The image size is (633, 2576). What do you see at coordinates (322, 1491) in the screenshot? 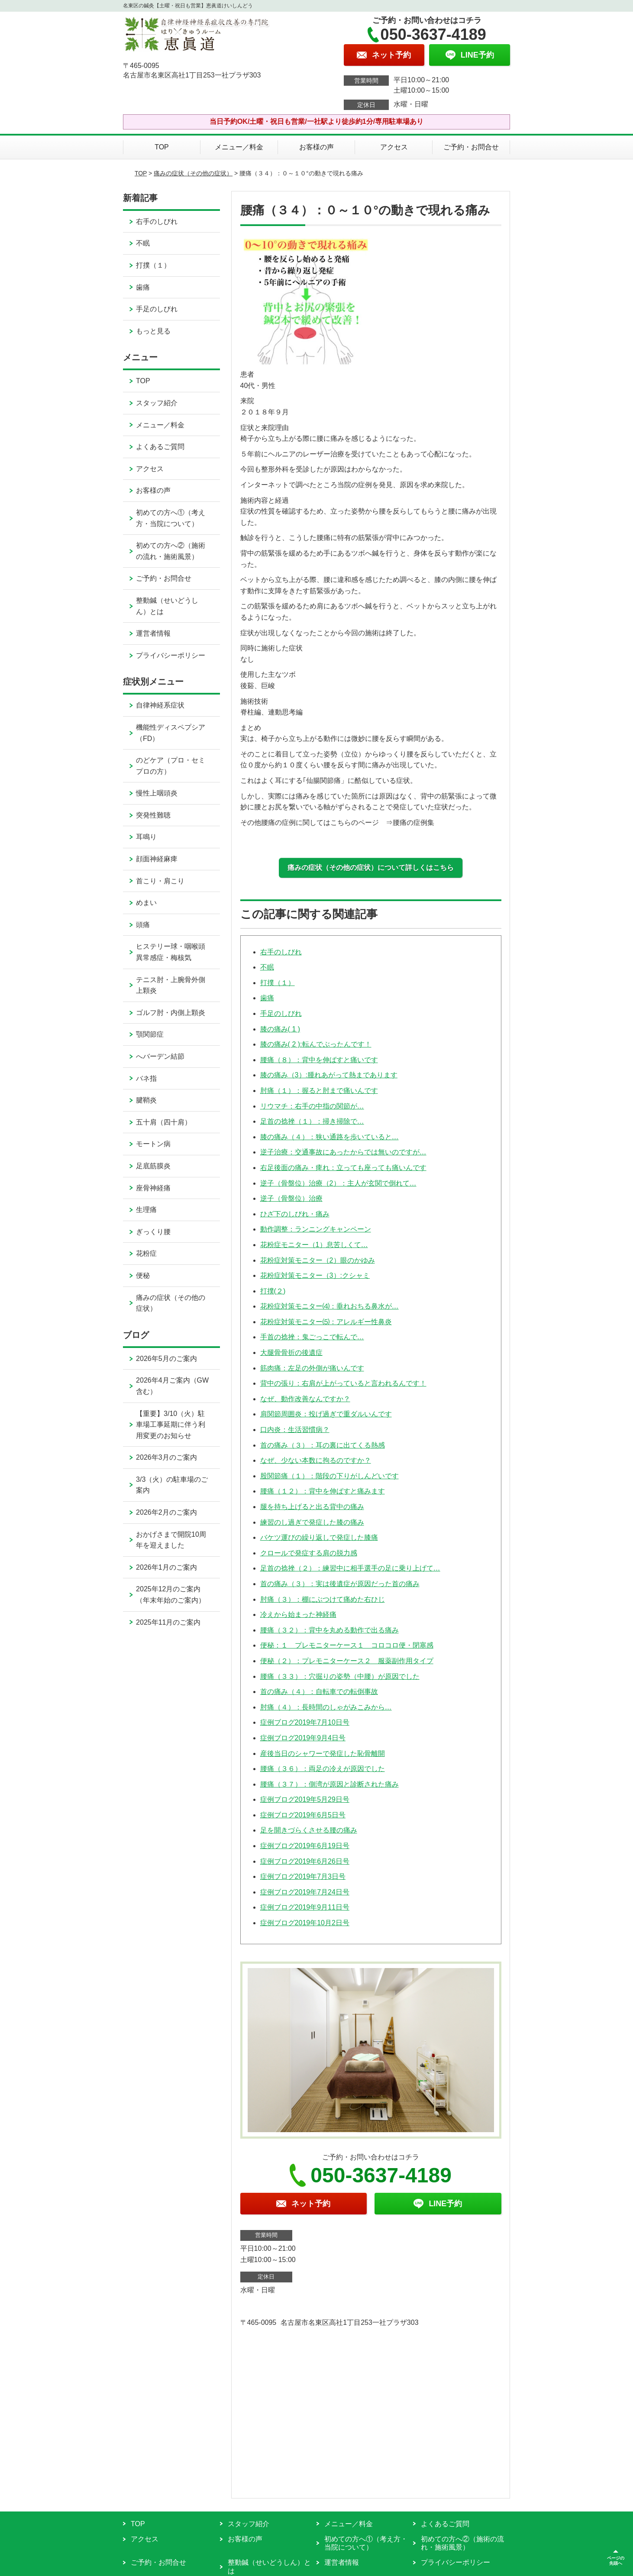
I see `腰痛（１２）：背中を伸ばすと痛みます` at bounding box center [322, 1491].